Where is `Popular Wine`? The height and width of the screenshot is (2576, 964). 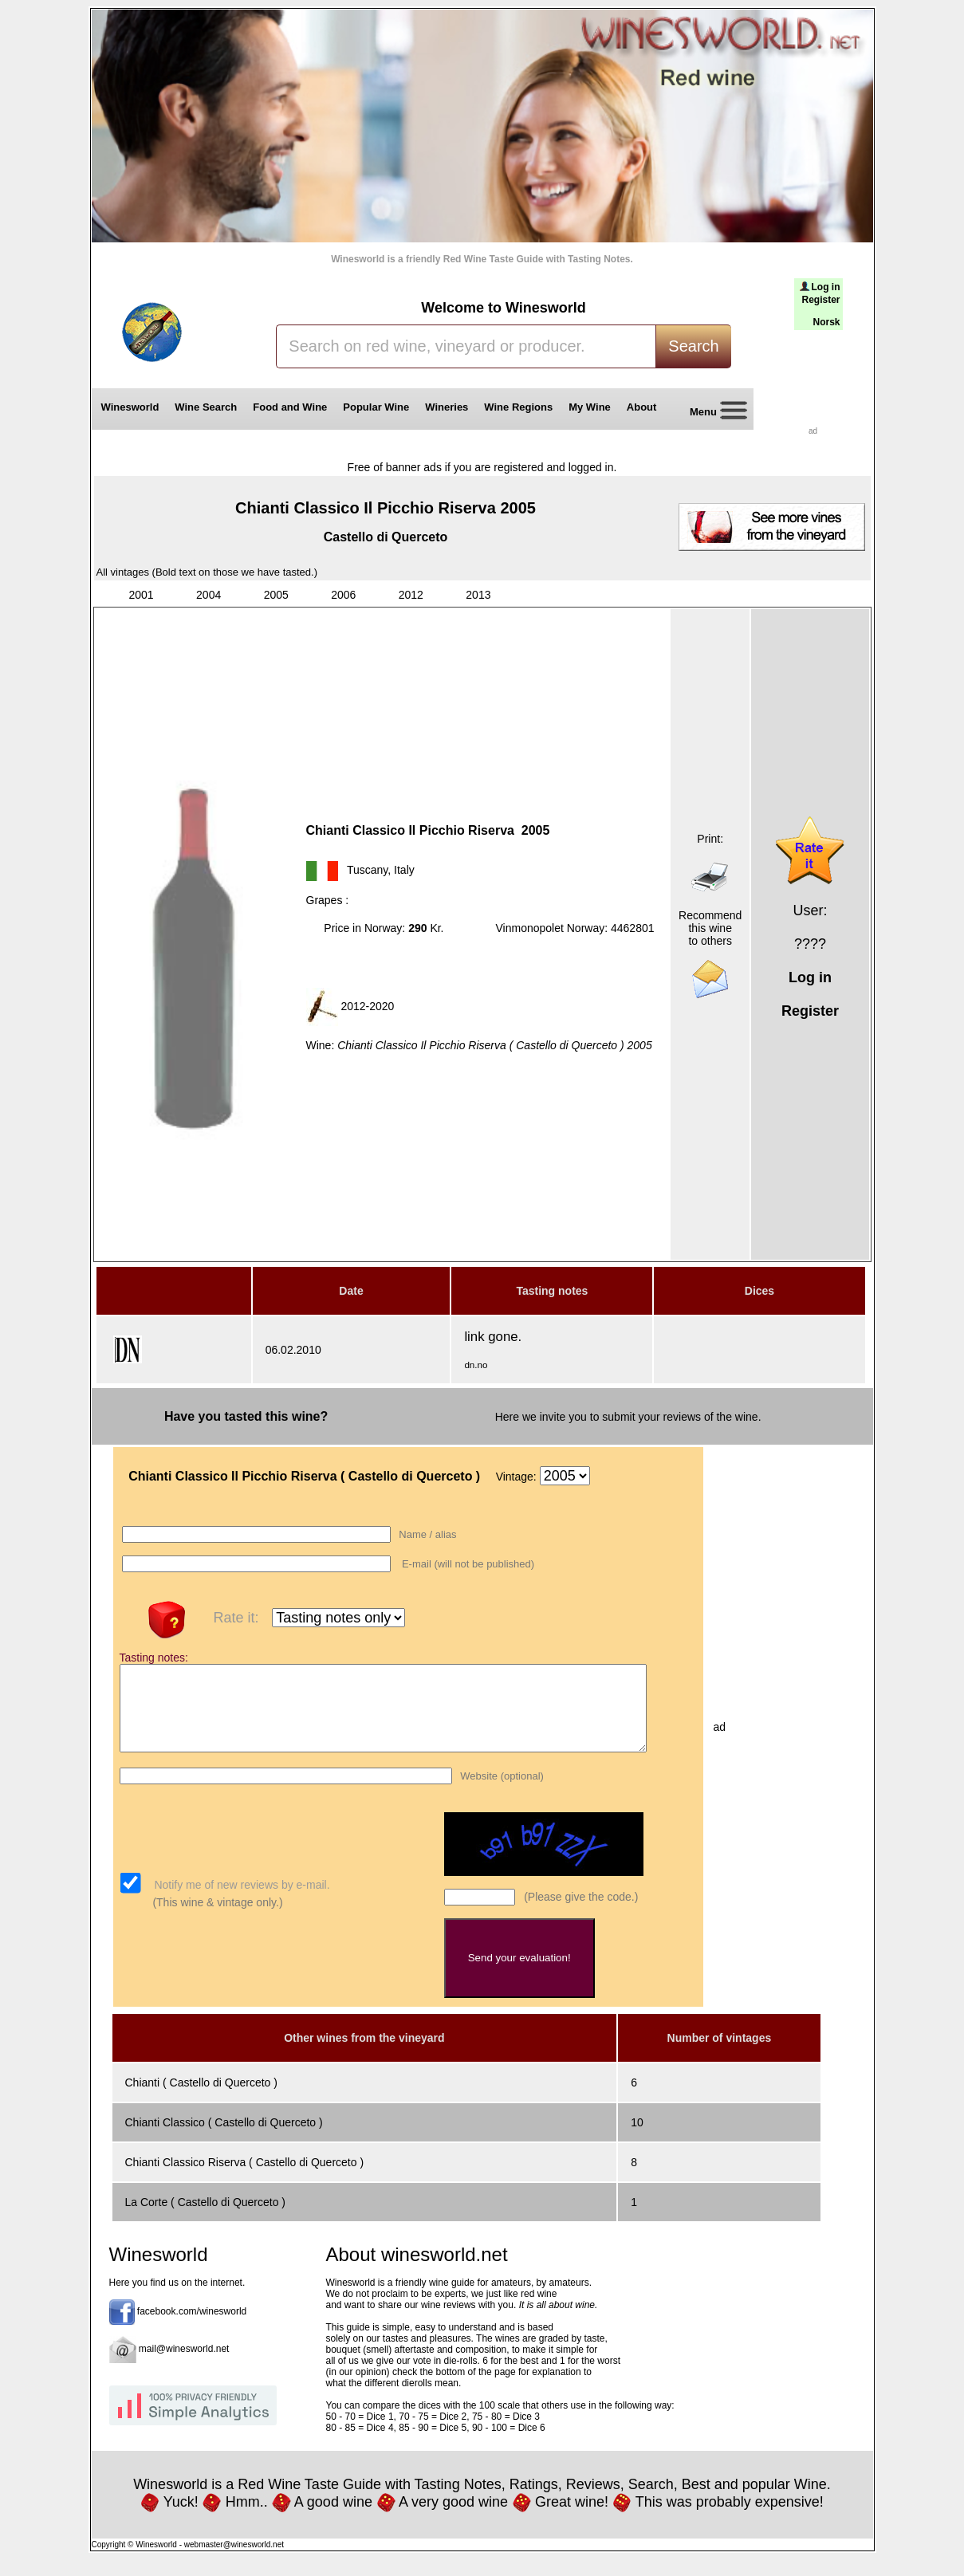 Popular Wine is located at coordinates (376, 407).